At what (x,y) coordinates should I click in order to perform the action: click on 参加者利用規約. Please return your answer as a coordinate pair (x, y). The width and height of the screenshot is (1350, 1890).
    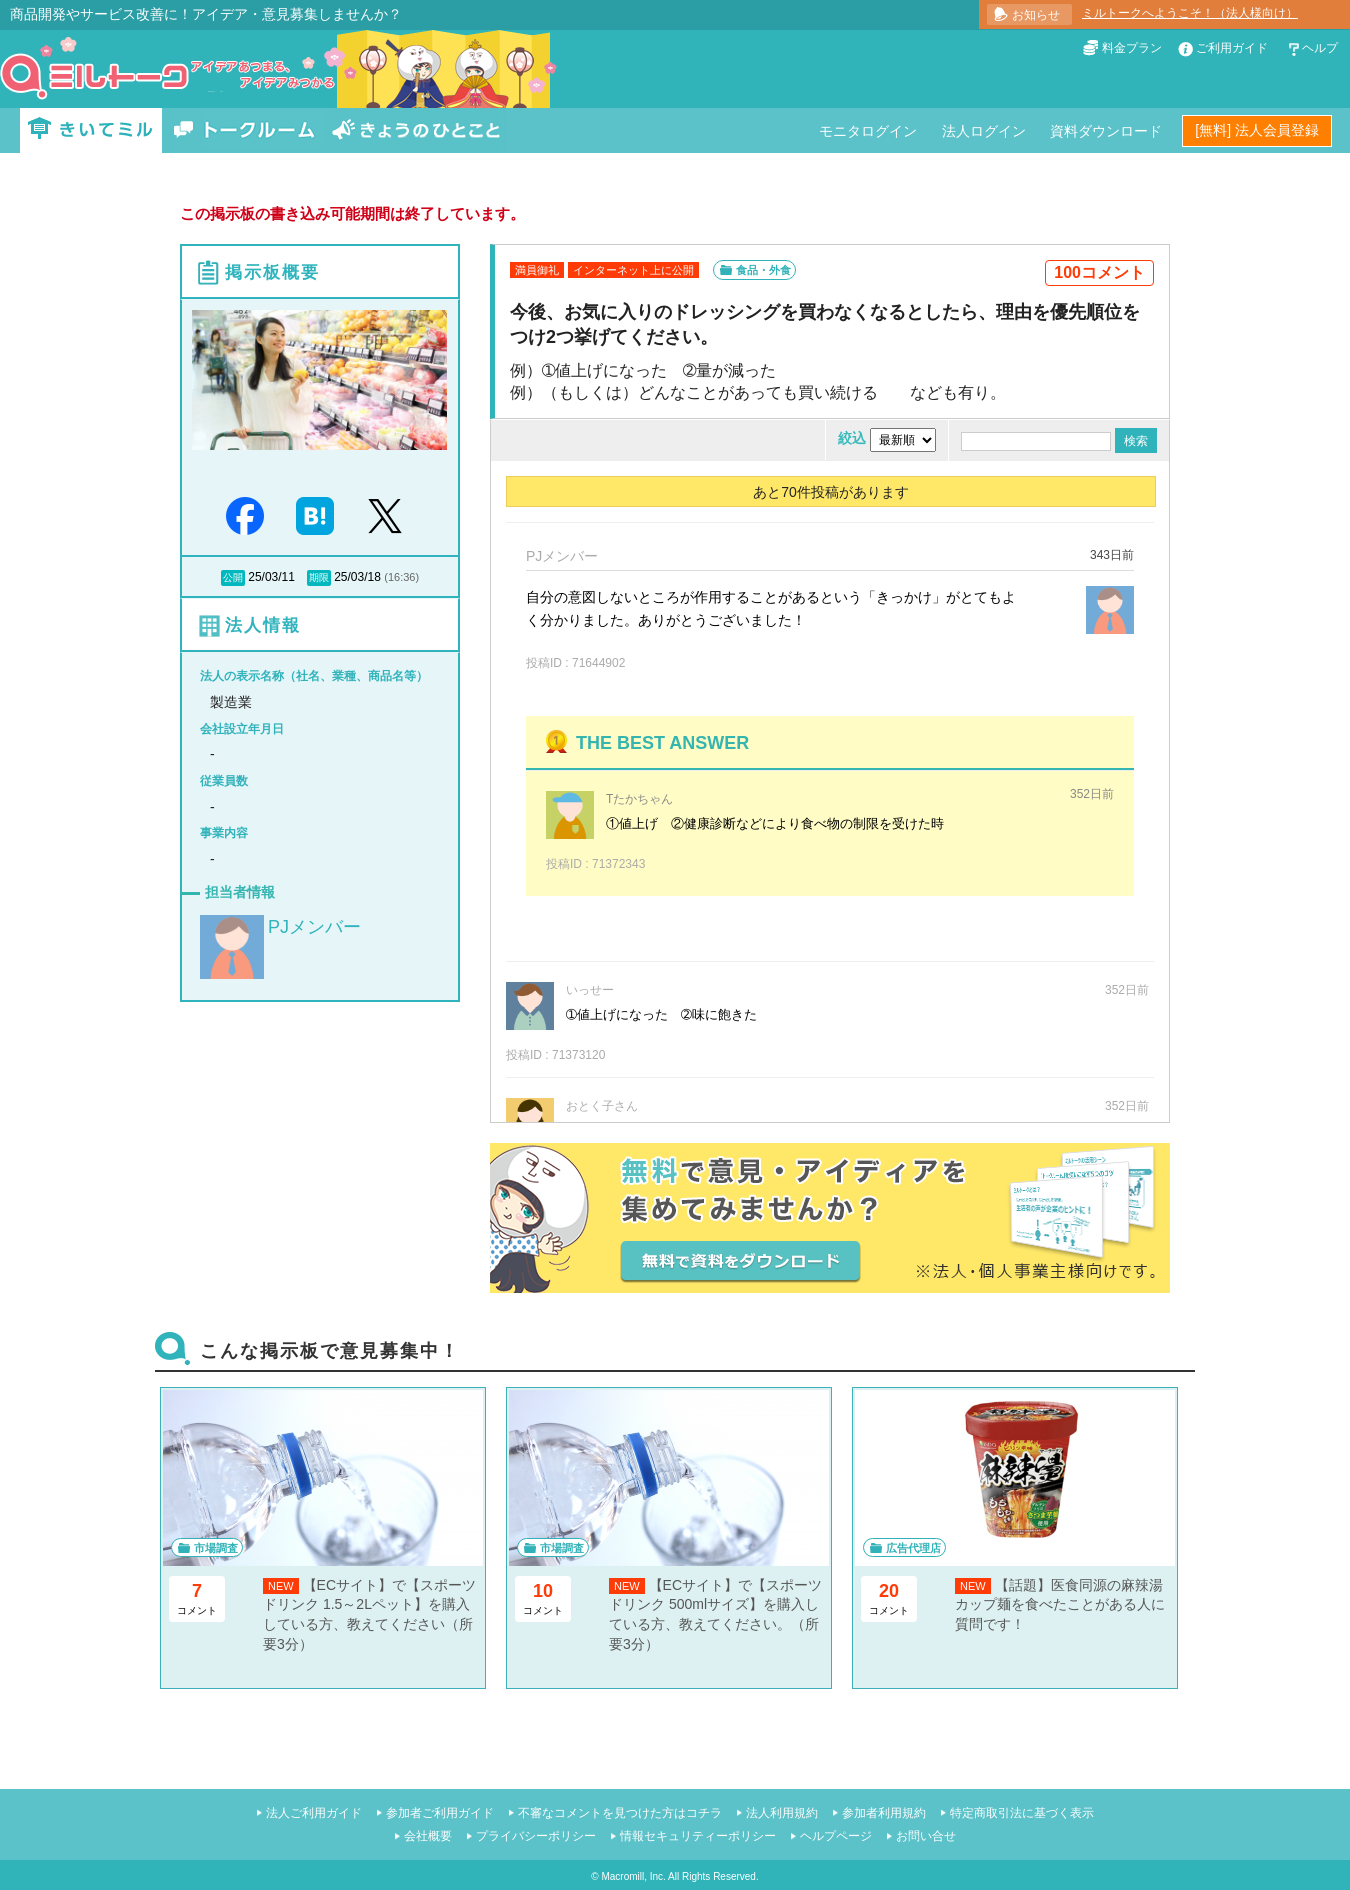
    Looking at the image, I should click on (884, 1813).